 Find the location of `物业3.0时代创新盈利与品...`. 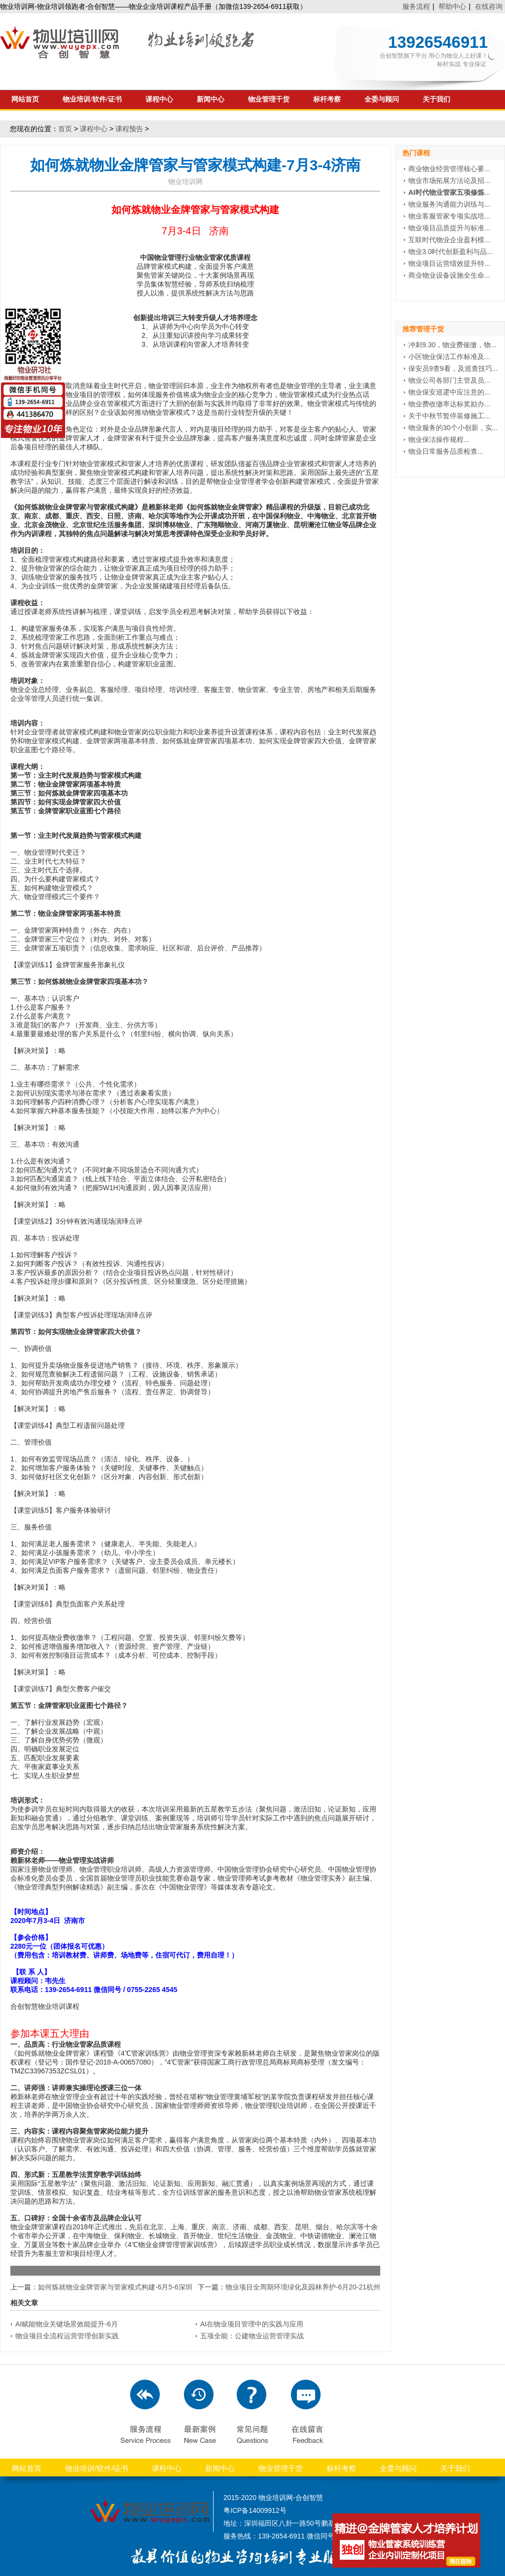

物业3.0时代创新盈利与品... is located at coordinates (450, 251).